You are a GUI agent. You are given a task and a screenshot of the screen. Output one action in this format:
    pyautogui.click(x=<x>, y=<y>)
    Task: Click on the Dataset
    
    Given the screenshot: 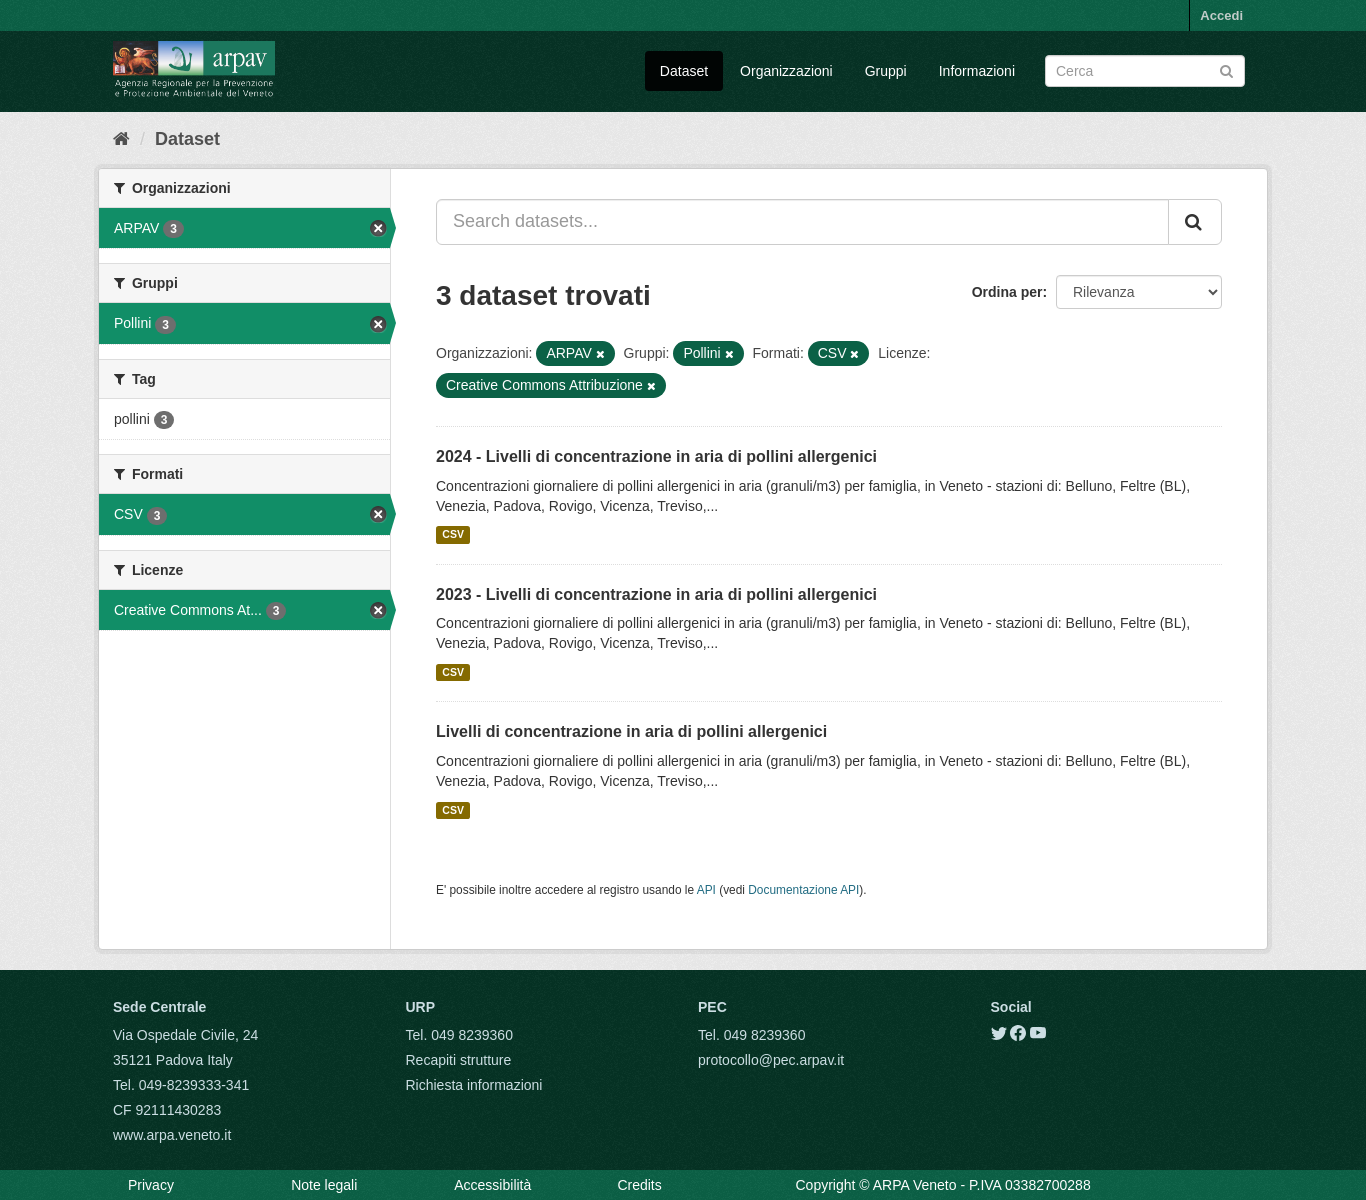 What is the action you would take?
    pyautogui.click(x=684, y=71)
    